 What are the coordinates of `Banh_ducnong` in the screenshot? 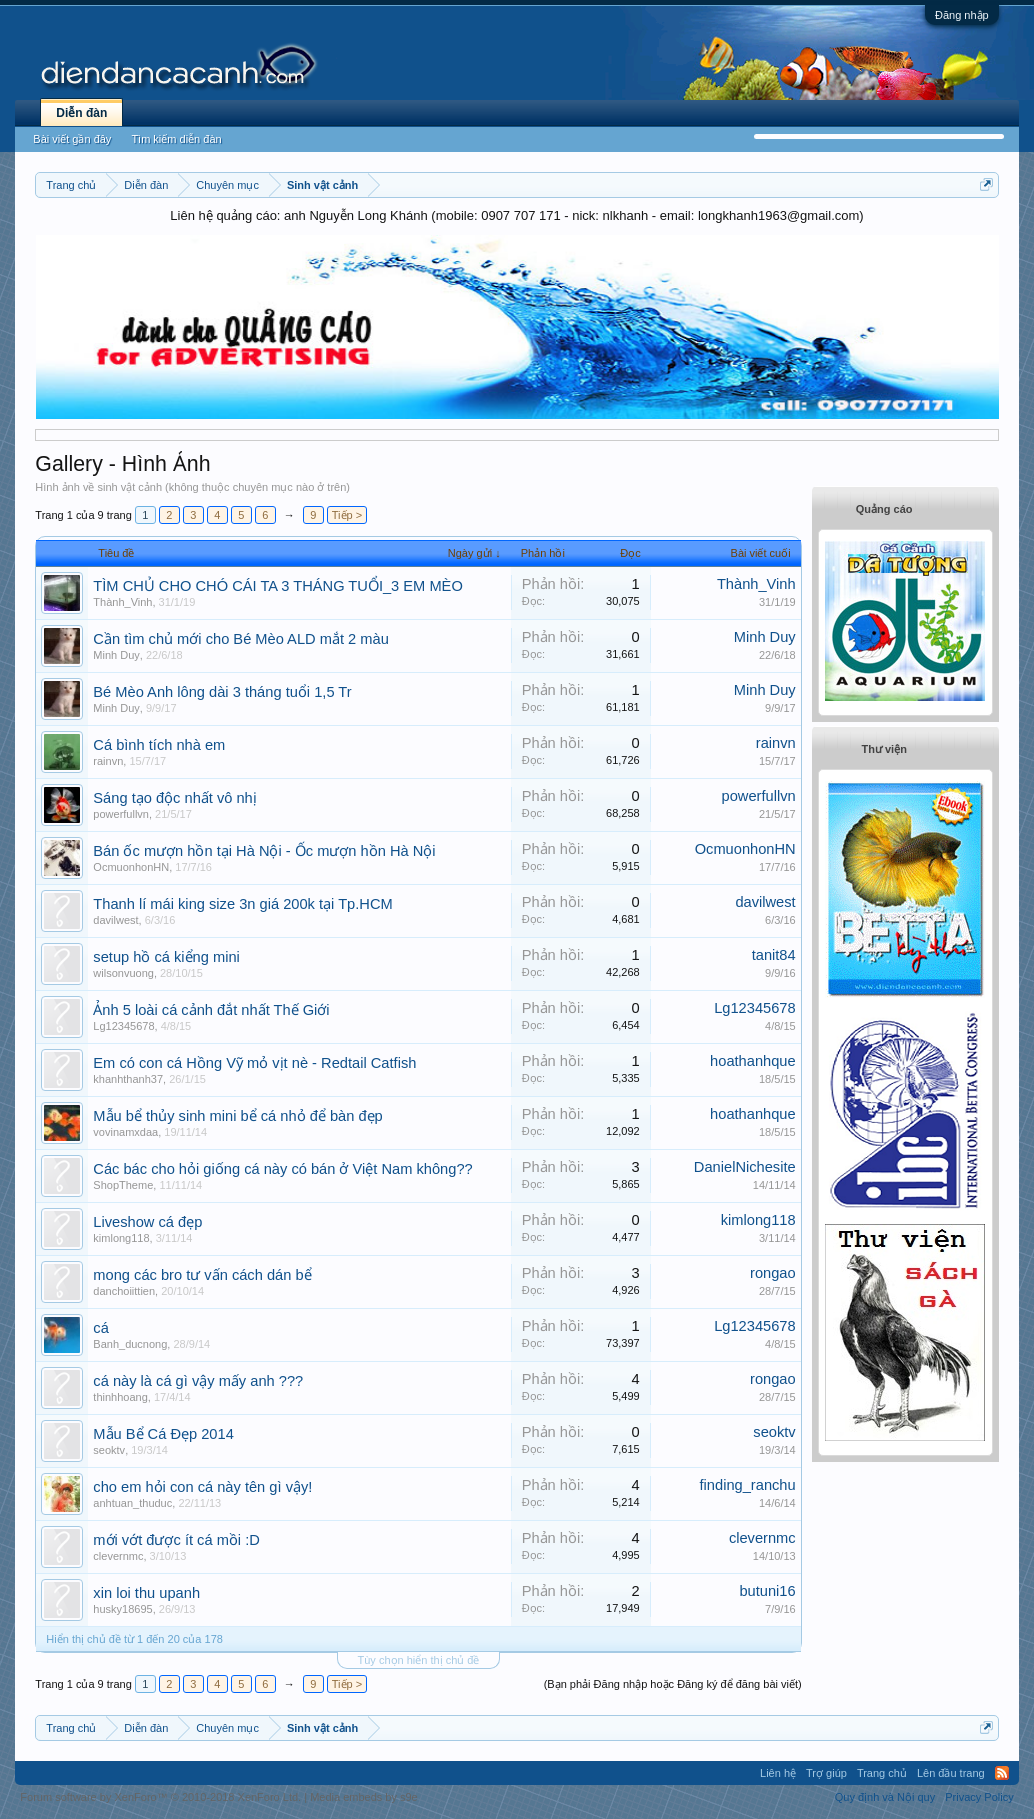 It's located at (130, 1344).